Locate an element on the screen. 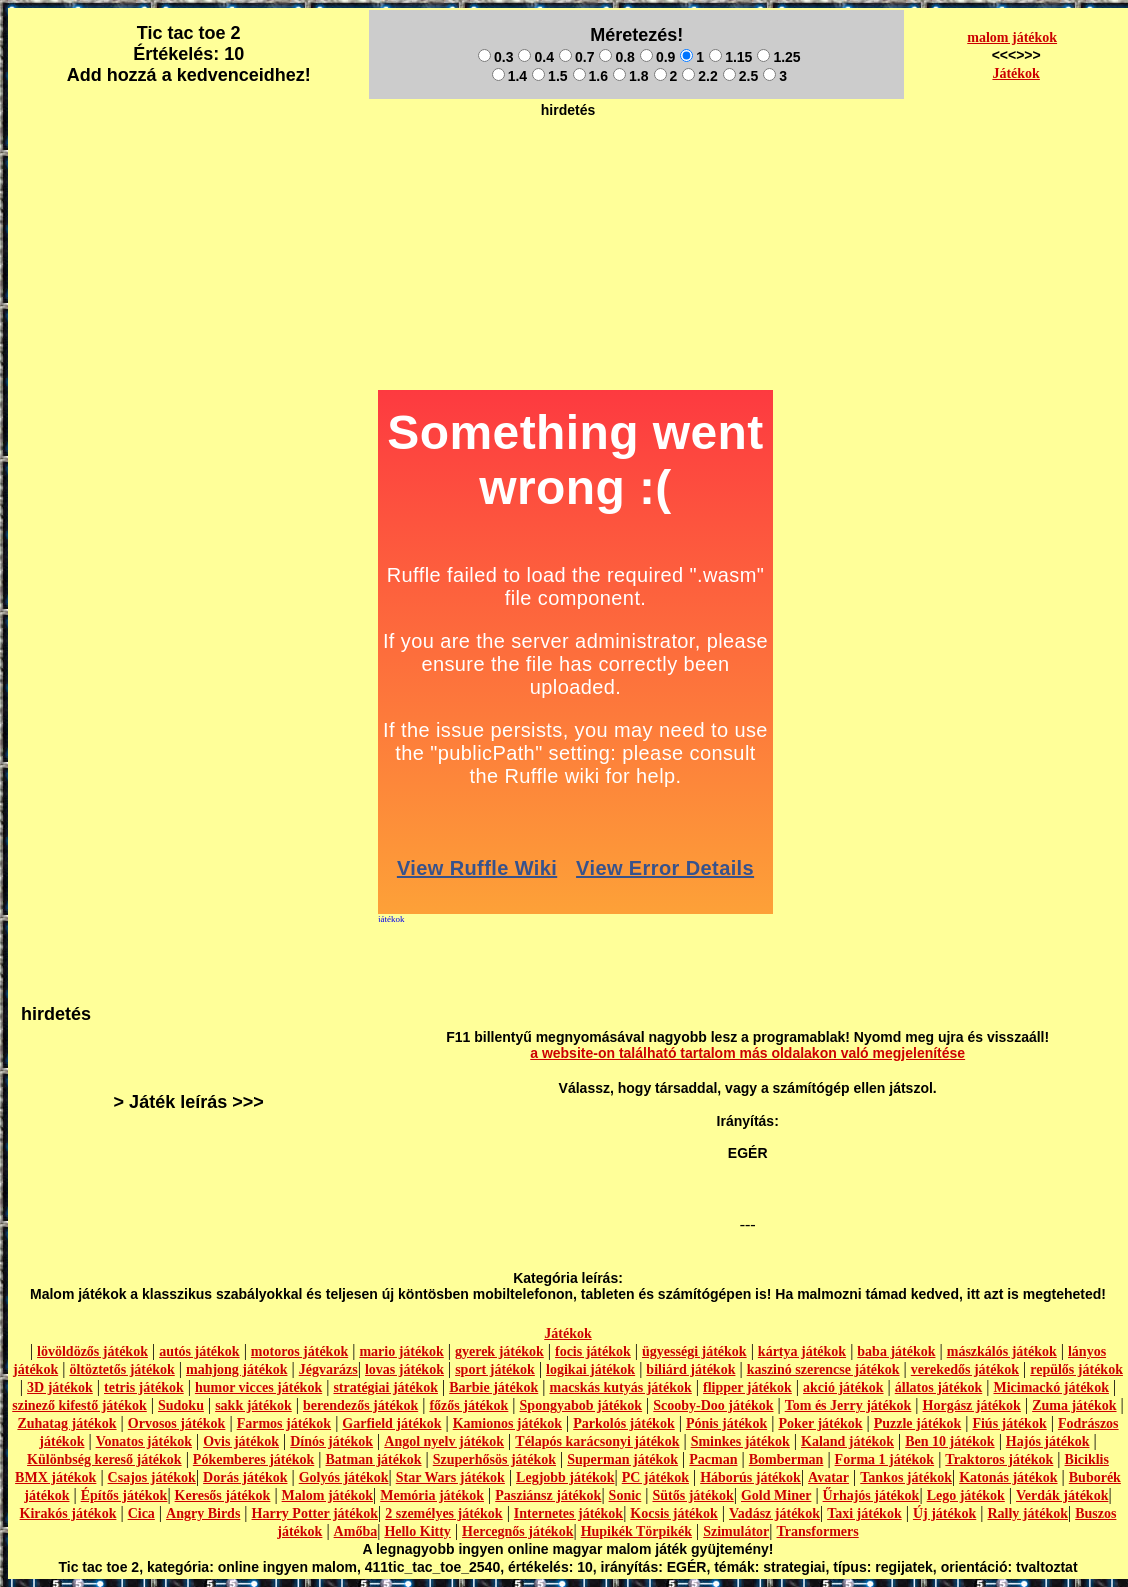  1.15 is located at coordinates (730, 57).